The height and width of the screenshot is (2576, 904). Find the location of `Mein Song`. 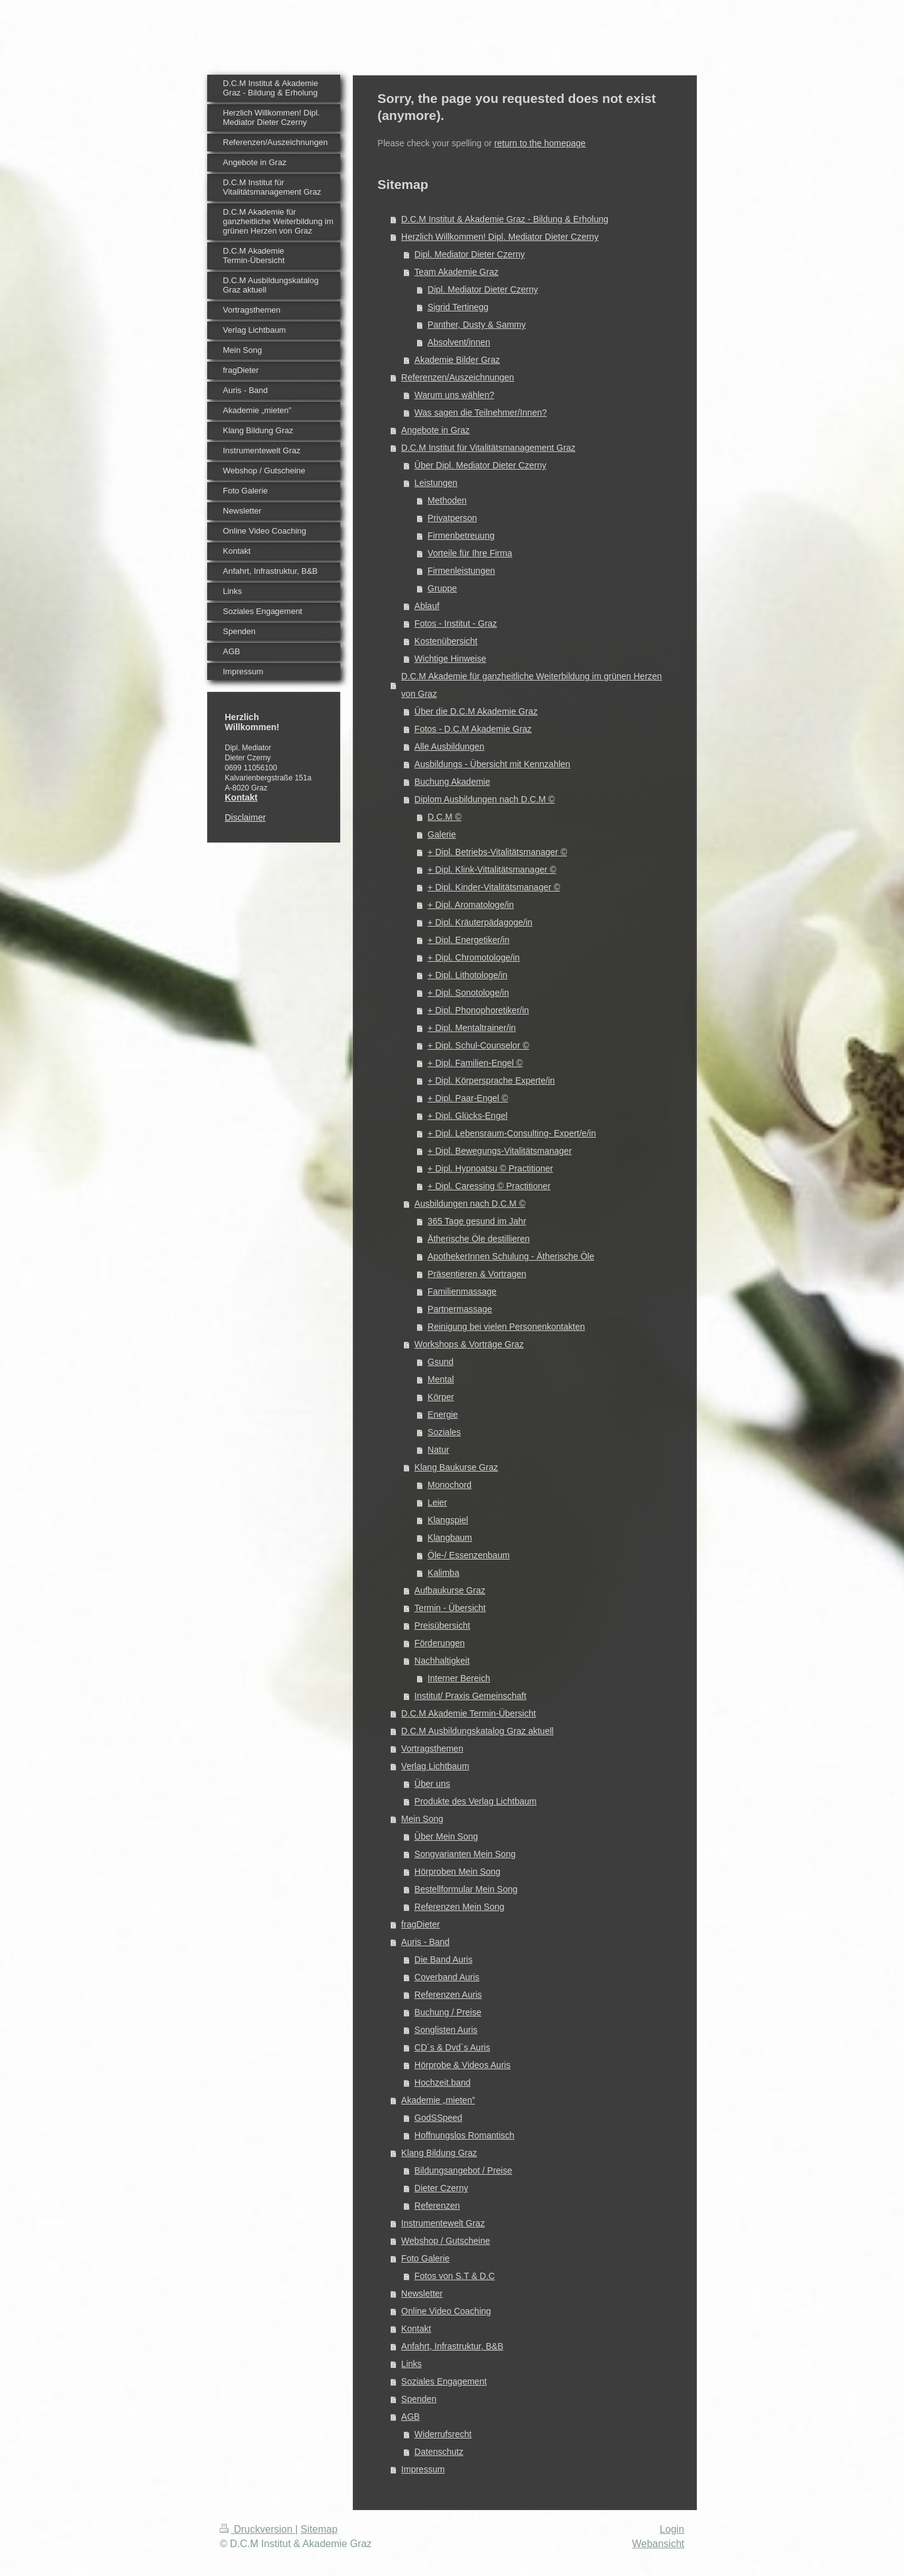

Mein Song is located at coordinates (422, 1819).